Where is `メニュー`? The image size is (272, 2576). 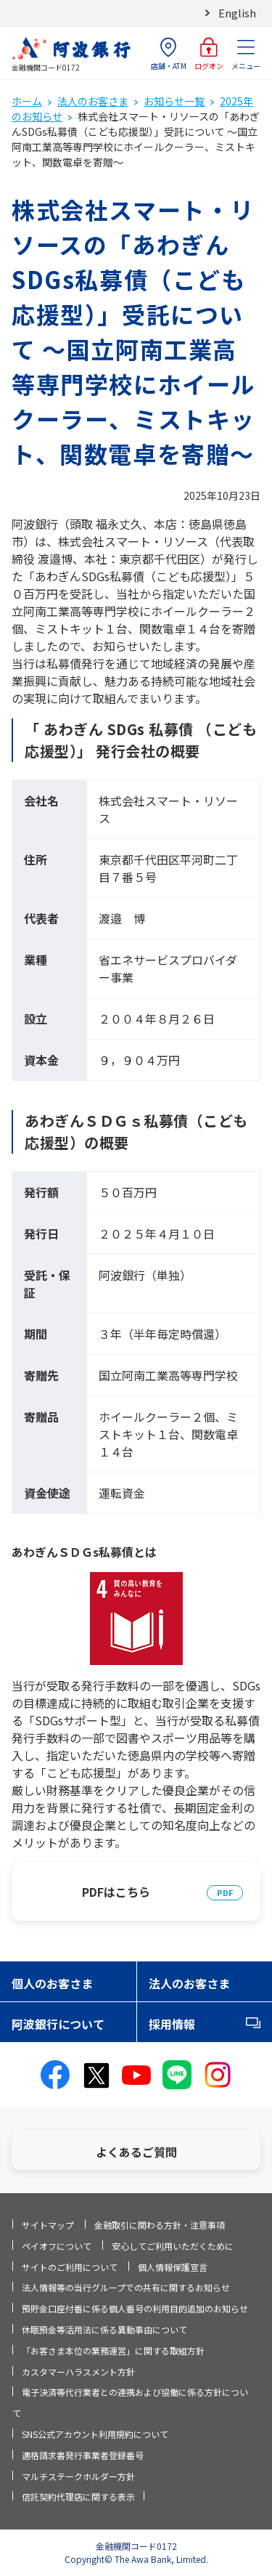 メニュー is located at coordinates (245, 54).